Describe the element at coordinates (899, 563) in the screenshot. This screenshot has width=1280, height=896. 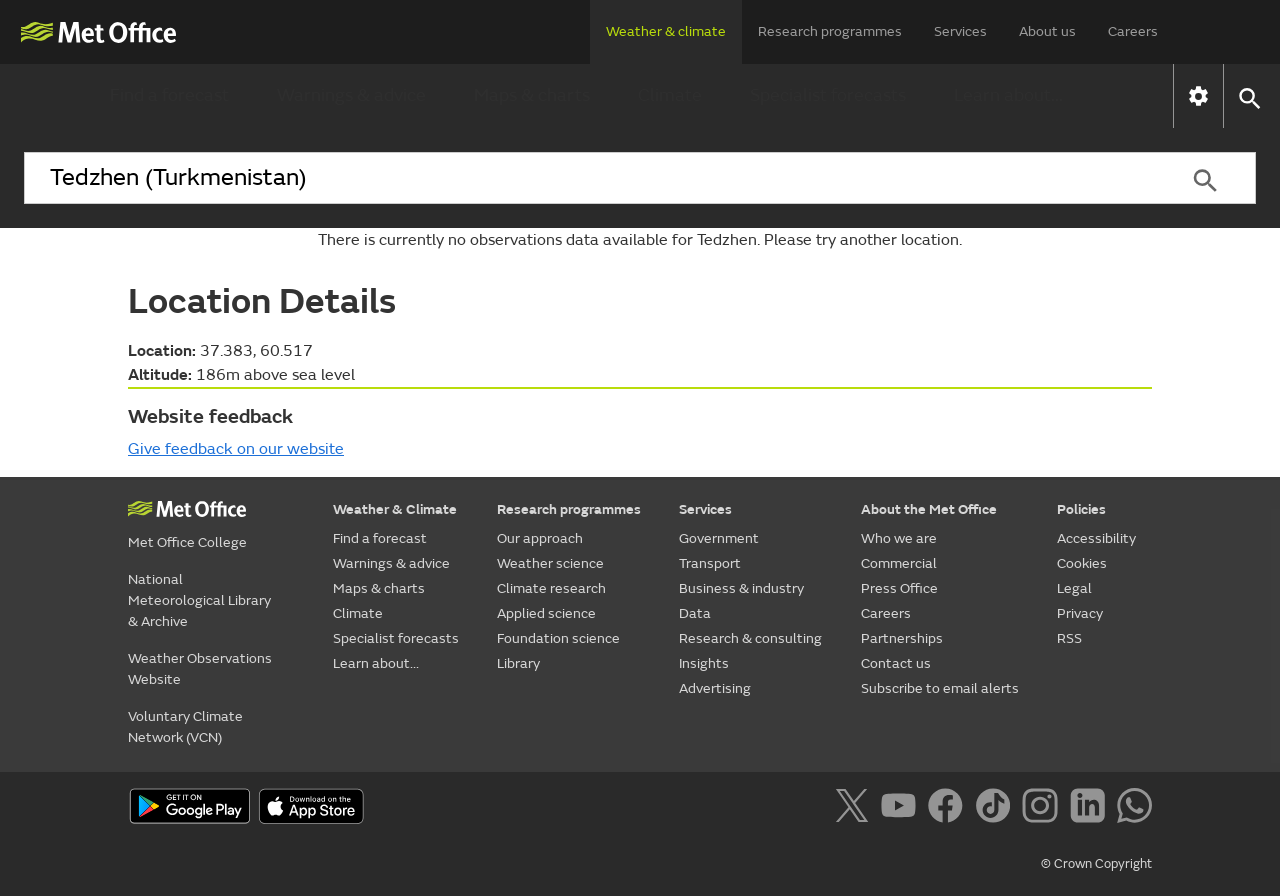
I see `Commercial` at that location.